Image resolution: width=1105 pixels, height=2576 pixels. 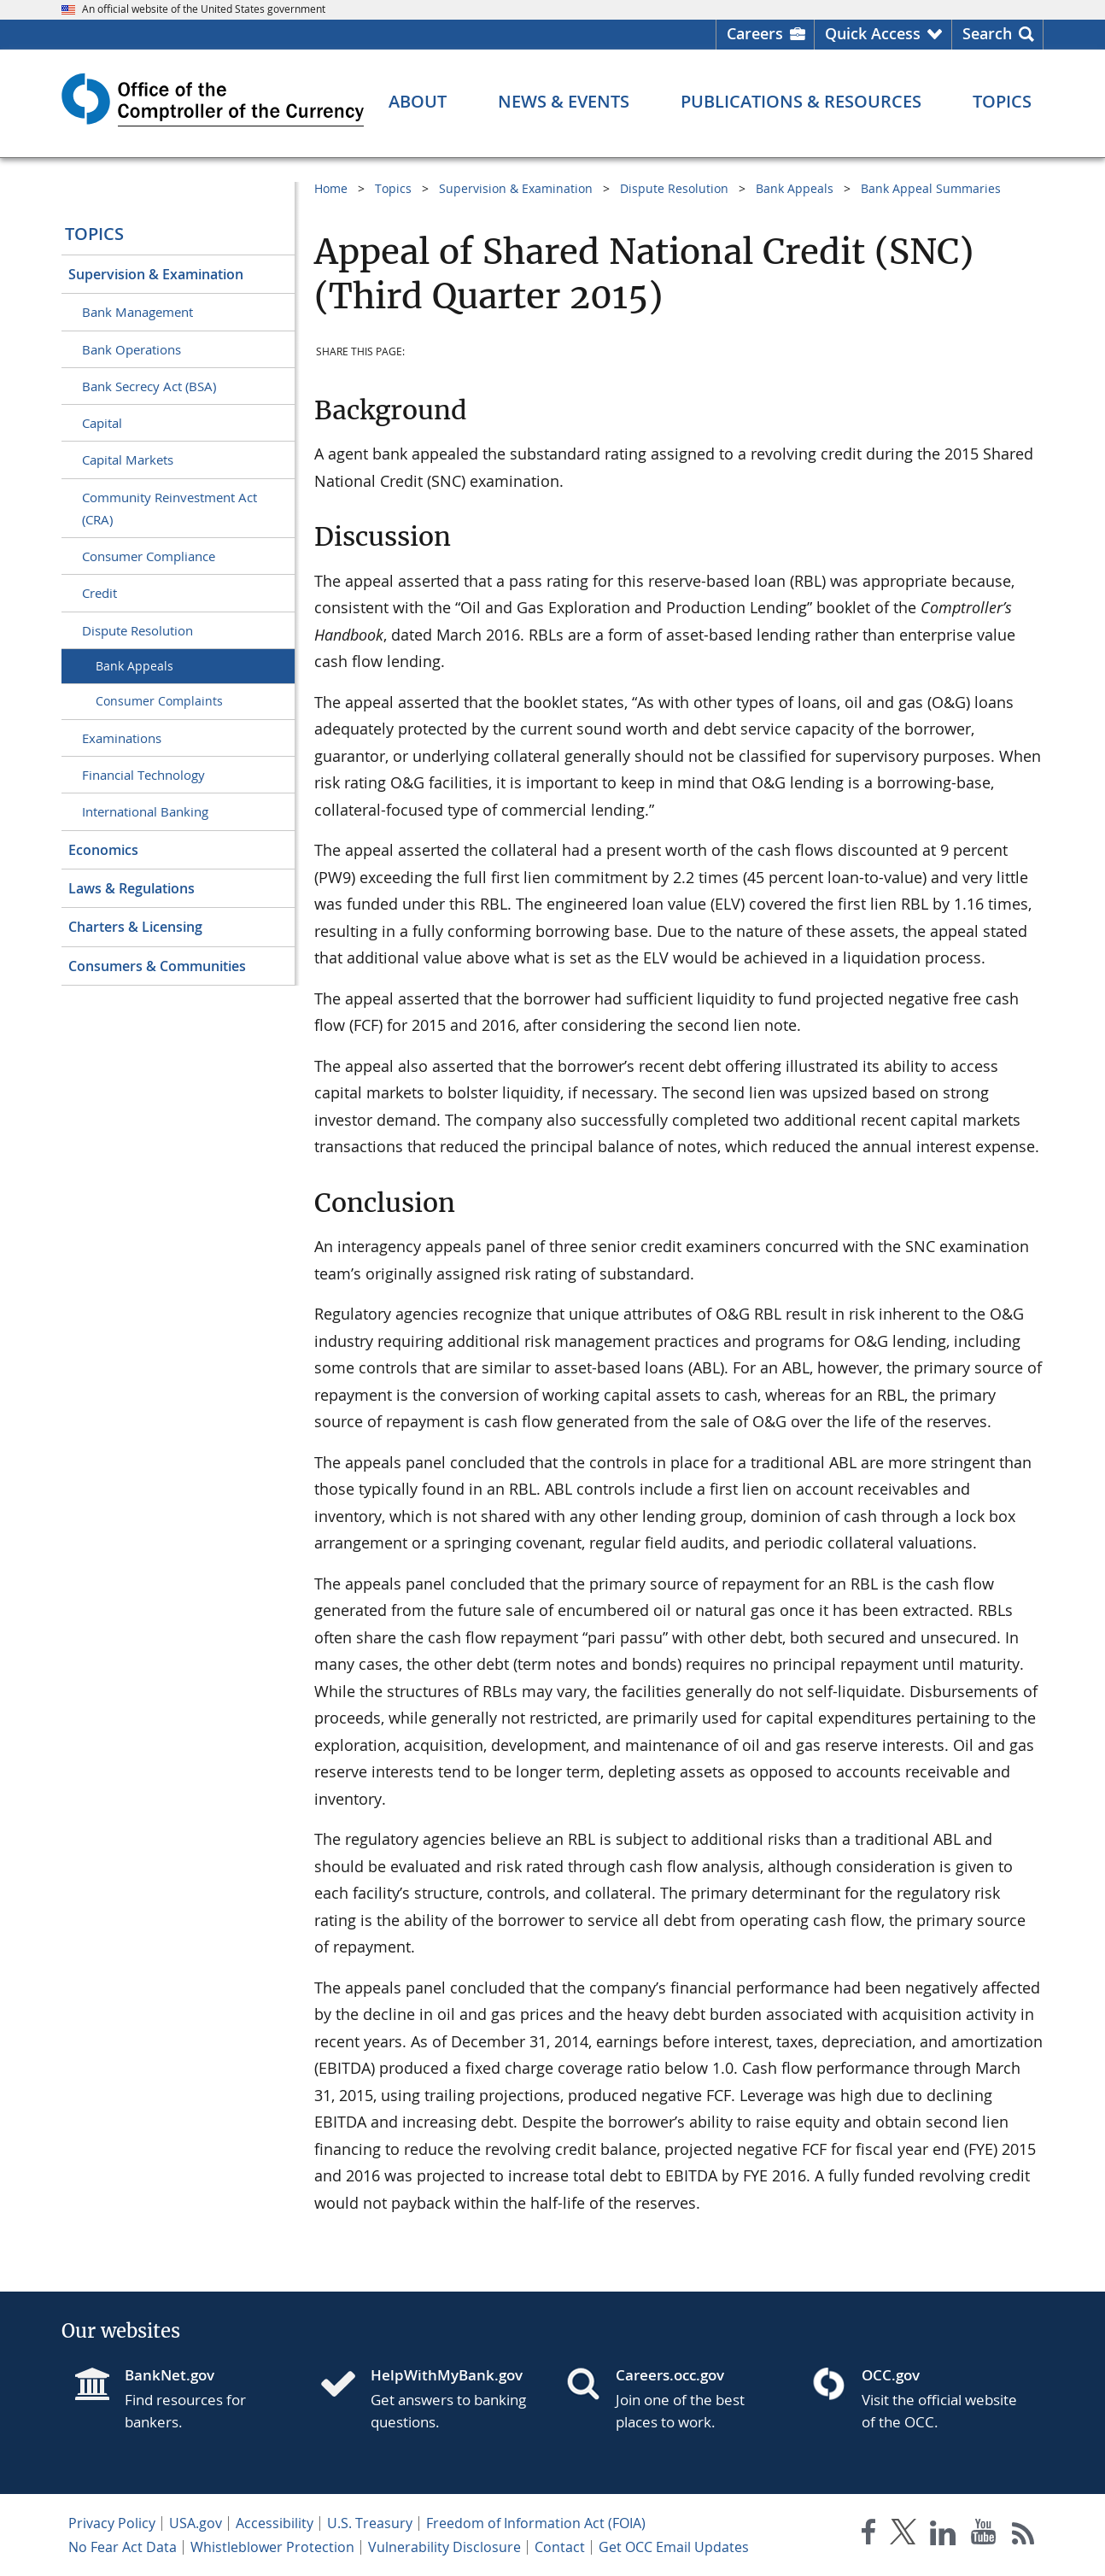 What do you see at coordinates (131, 349) in the screenshot?
I see `Bank Operations` at bounding box center [131, 349].